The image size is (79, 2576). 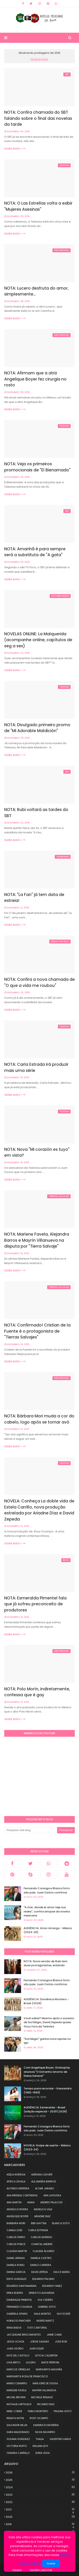 I want to click on LIVIA BRITO, so click(x=13, y=2362).